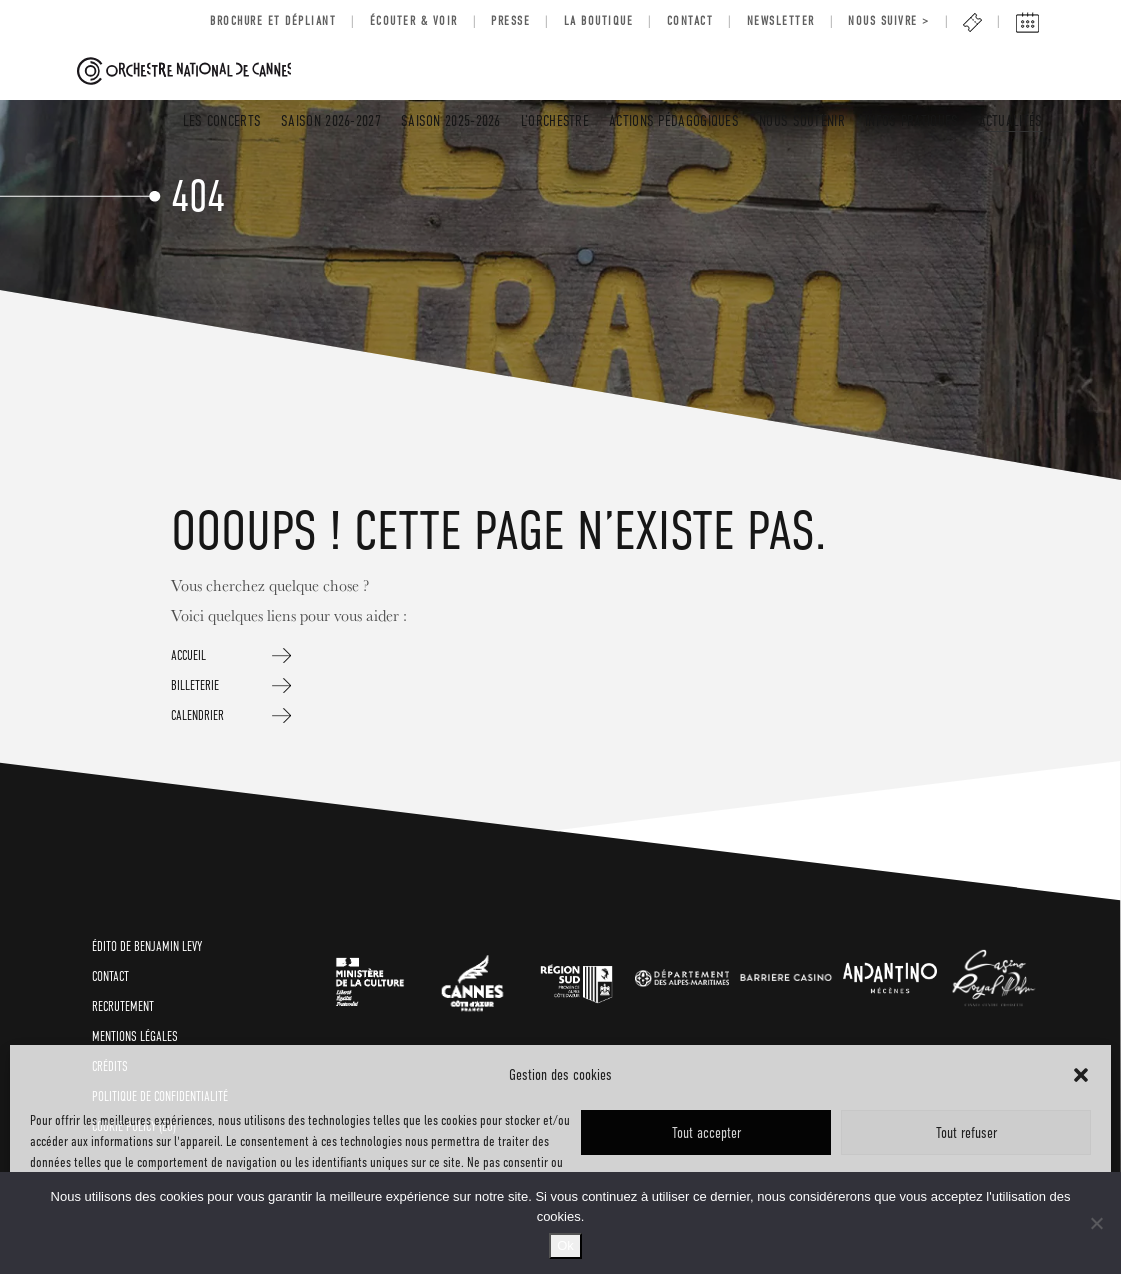 The height and width of the screenshot is (1274, 1121). I want to click on [button], so click(1081, 1075).